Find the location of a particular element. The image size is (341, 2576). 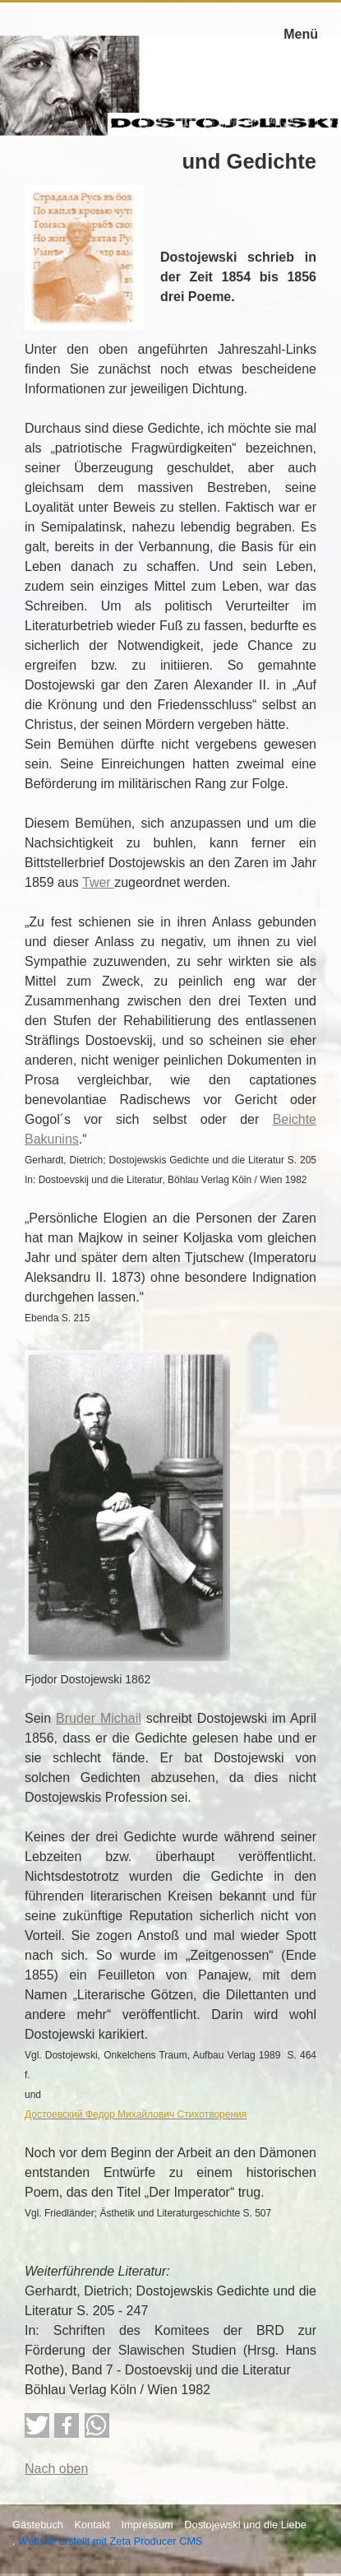

Kontakt is located at coordinates (91, 2524).